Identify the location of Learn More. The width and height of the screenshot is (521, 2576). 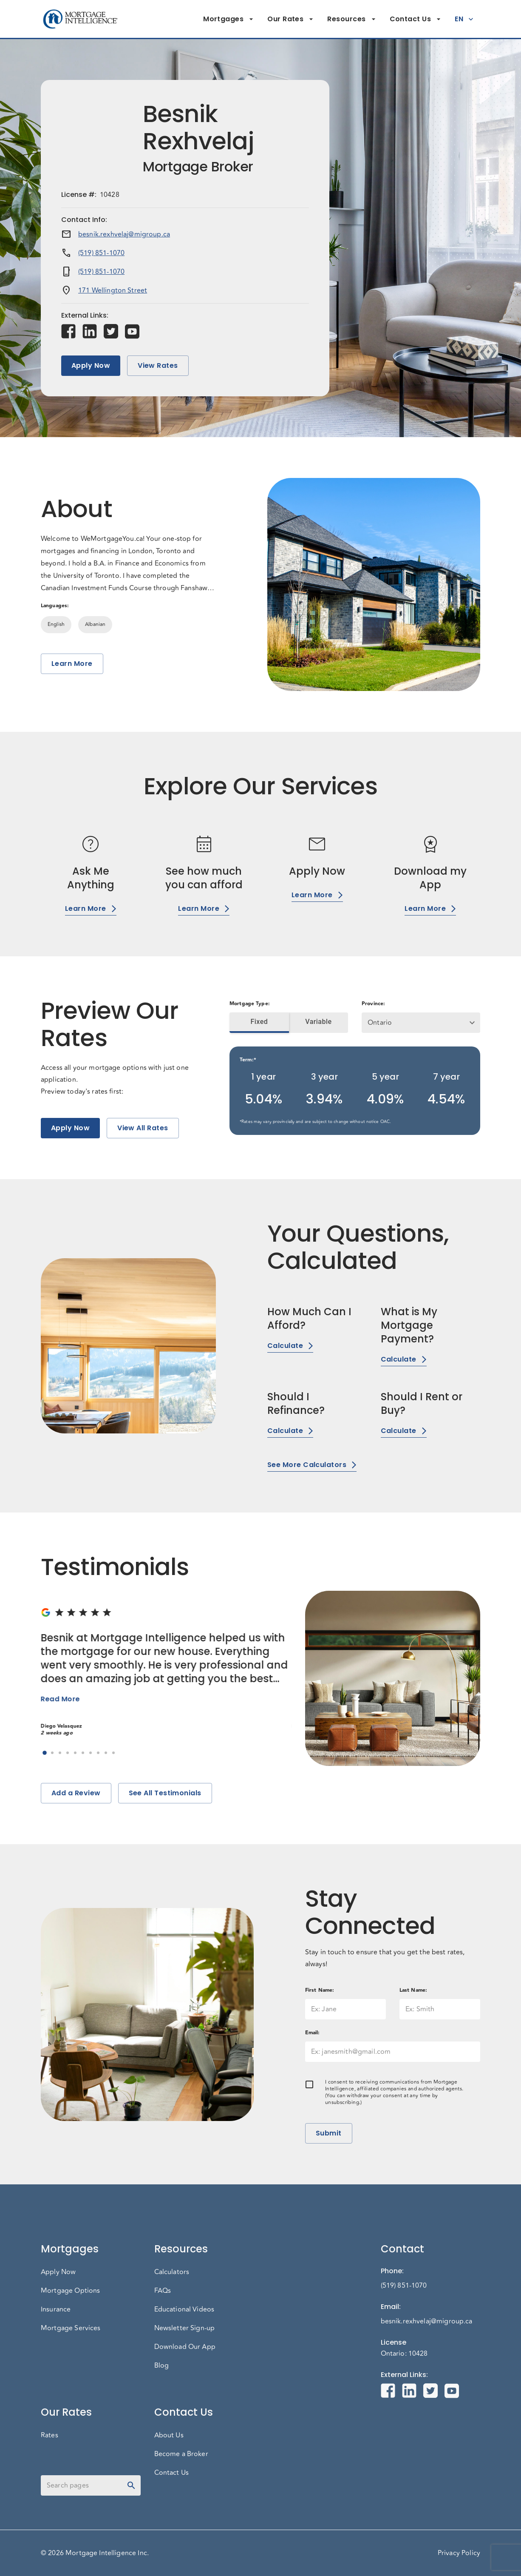
(72, 664).